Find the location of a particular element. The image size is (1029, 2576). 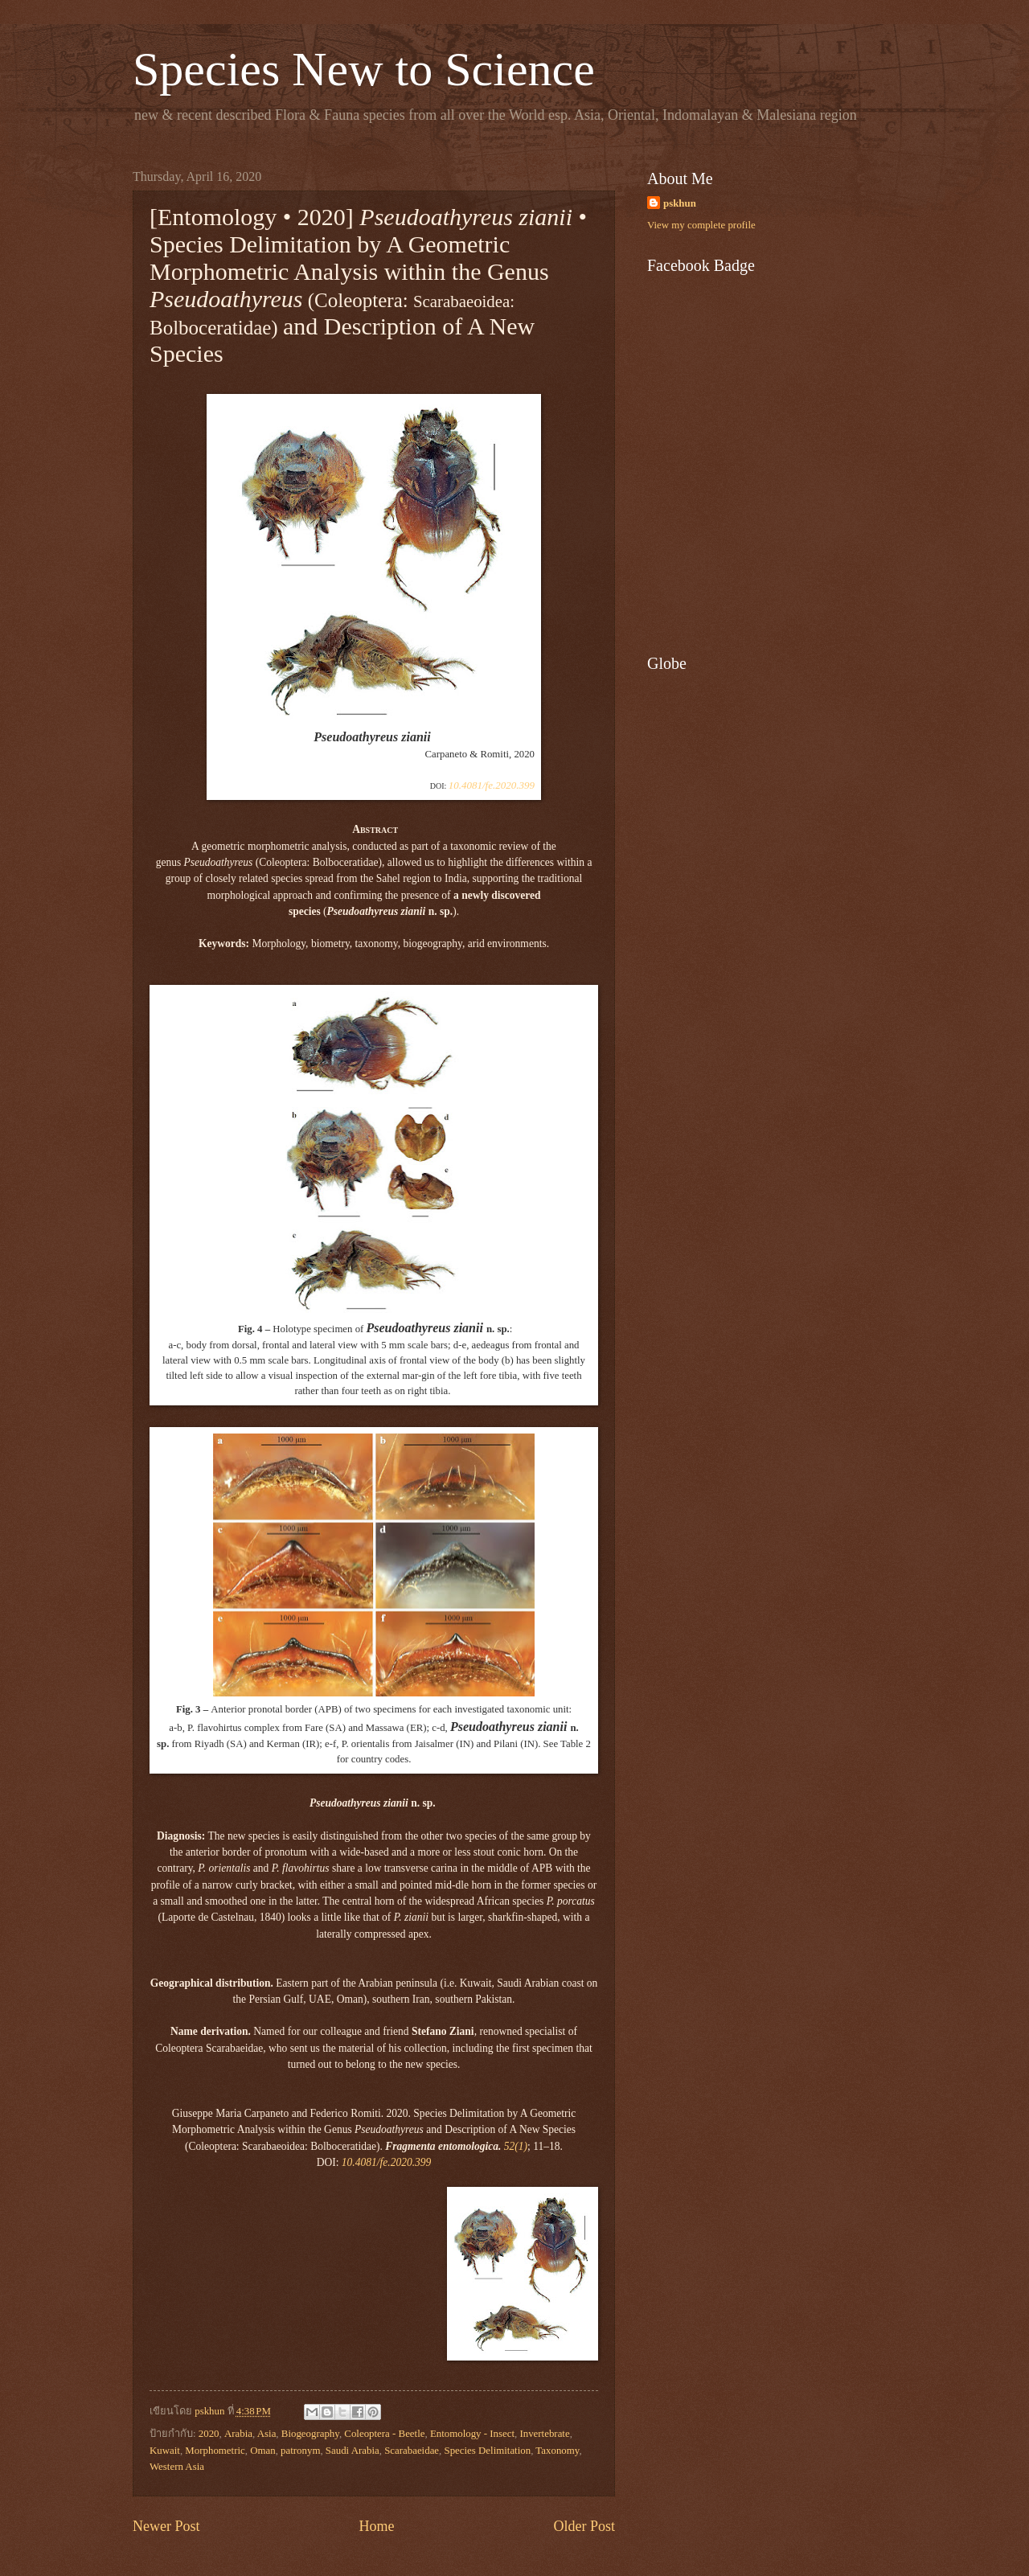

Species Delimitation is located at coordinates (488, 2450).